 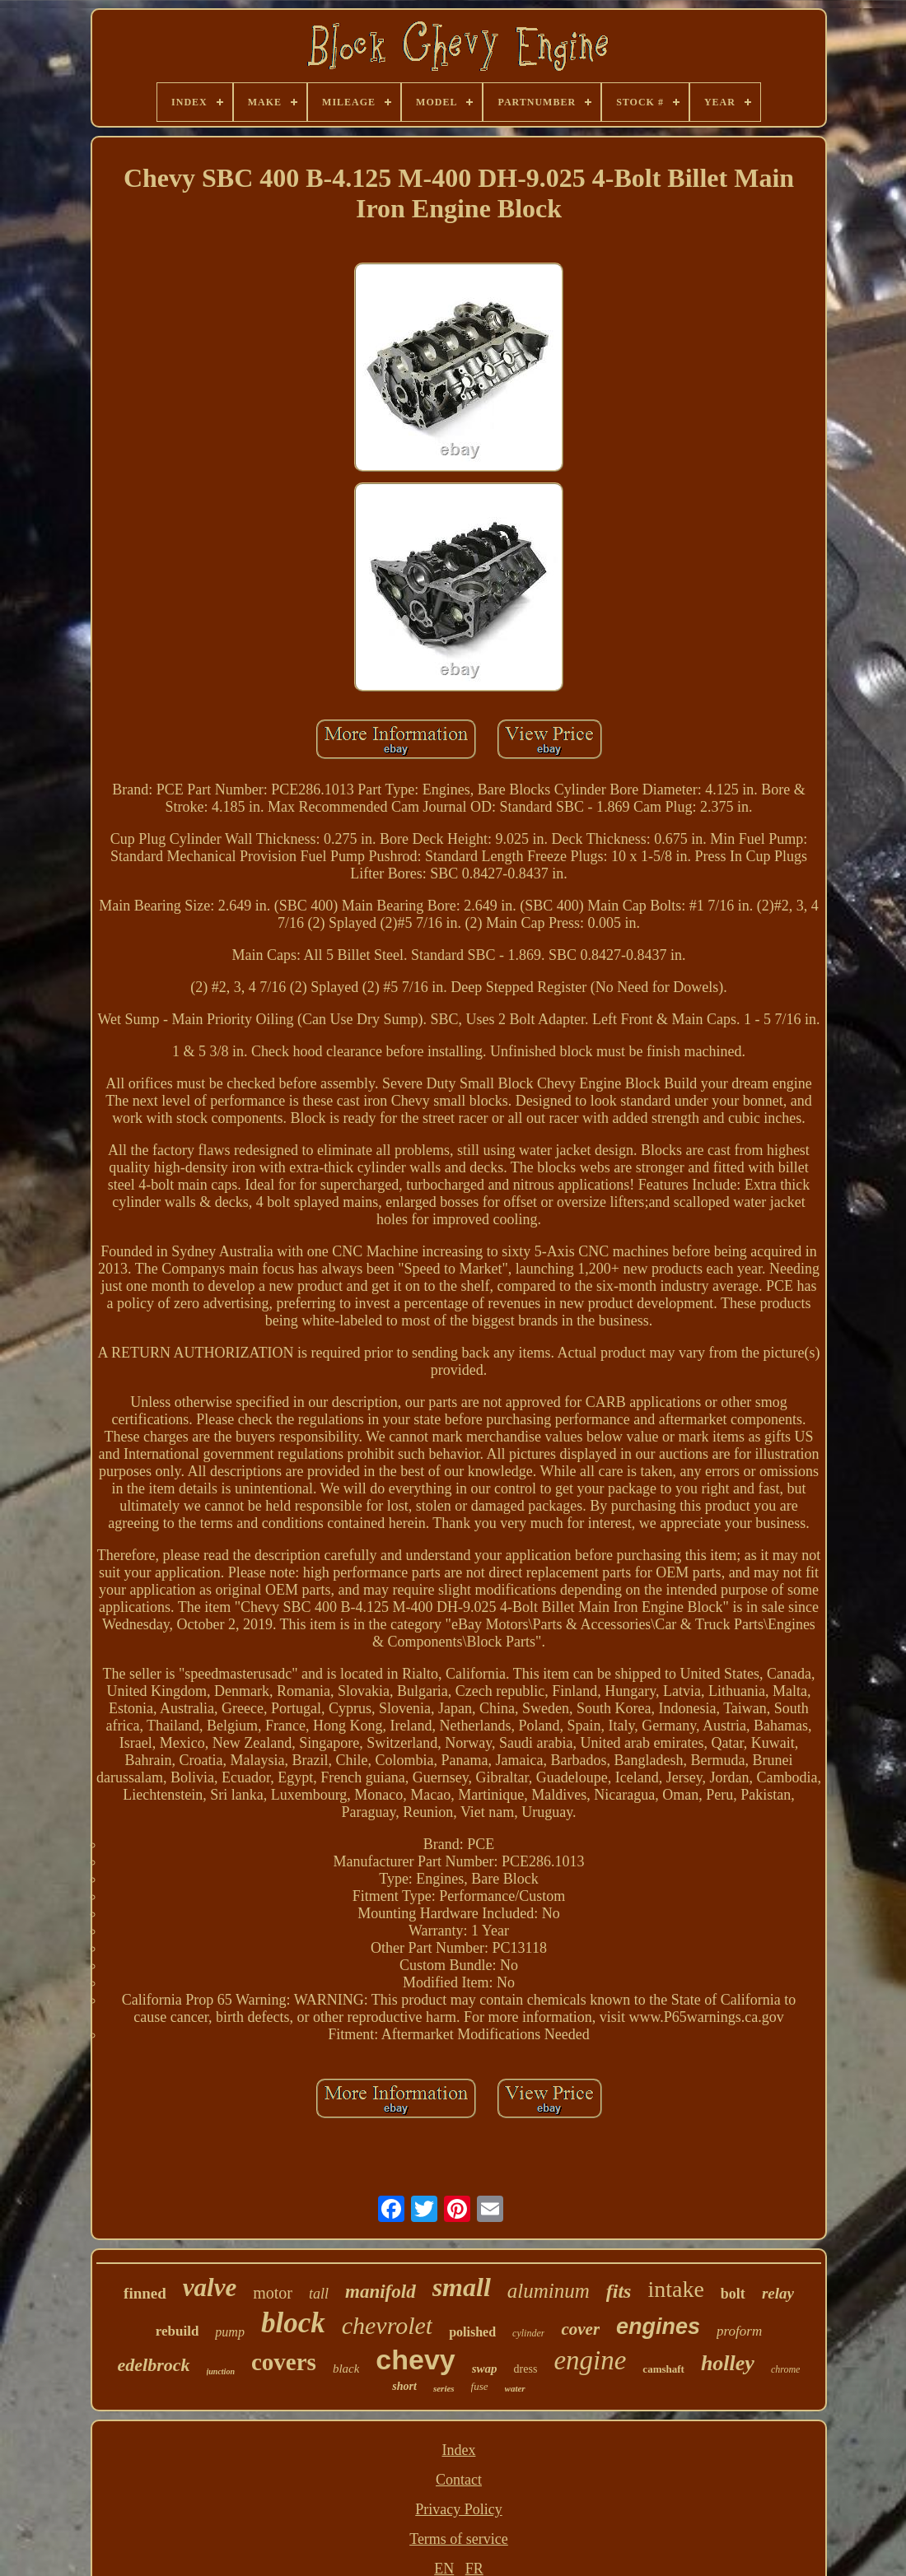 What do you see at coordinates (230, 2332) in the screenshot?
I see `pump` at bounding box center [230, 2332].